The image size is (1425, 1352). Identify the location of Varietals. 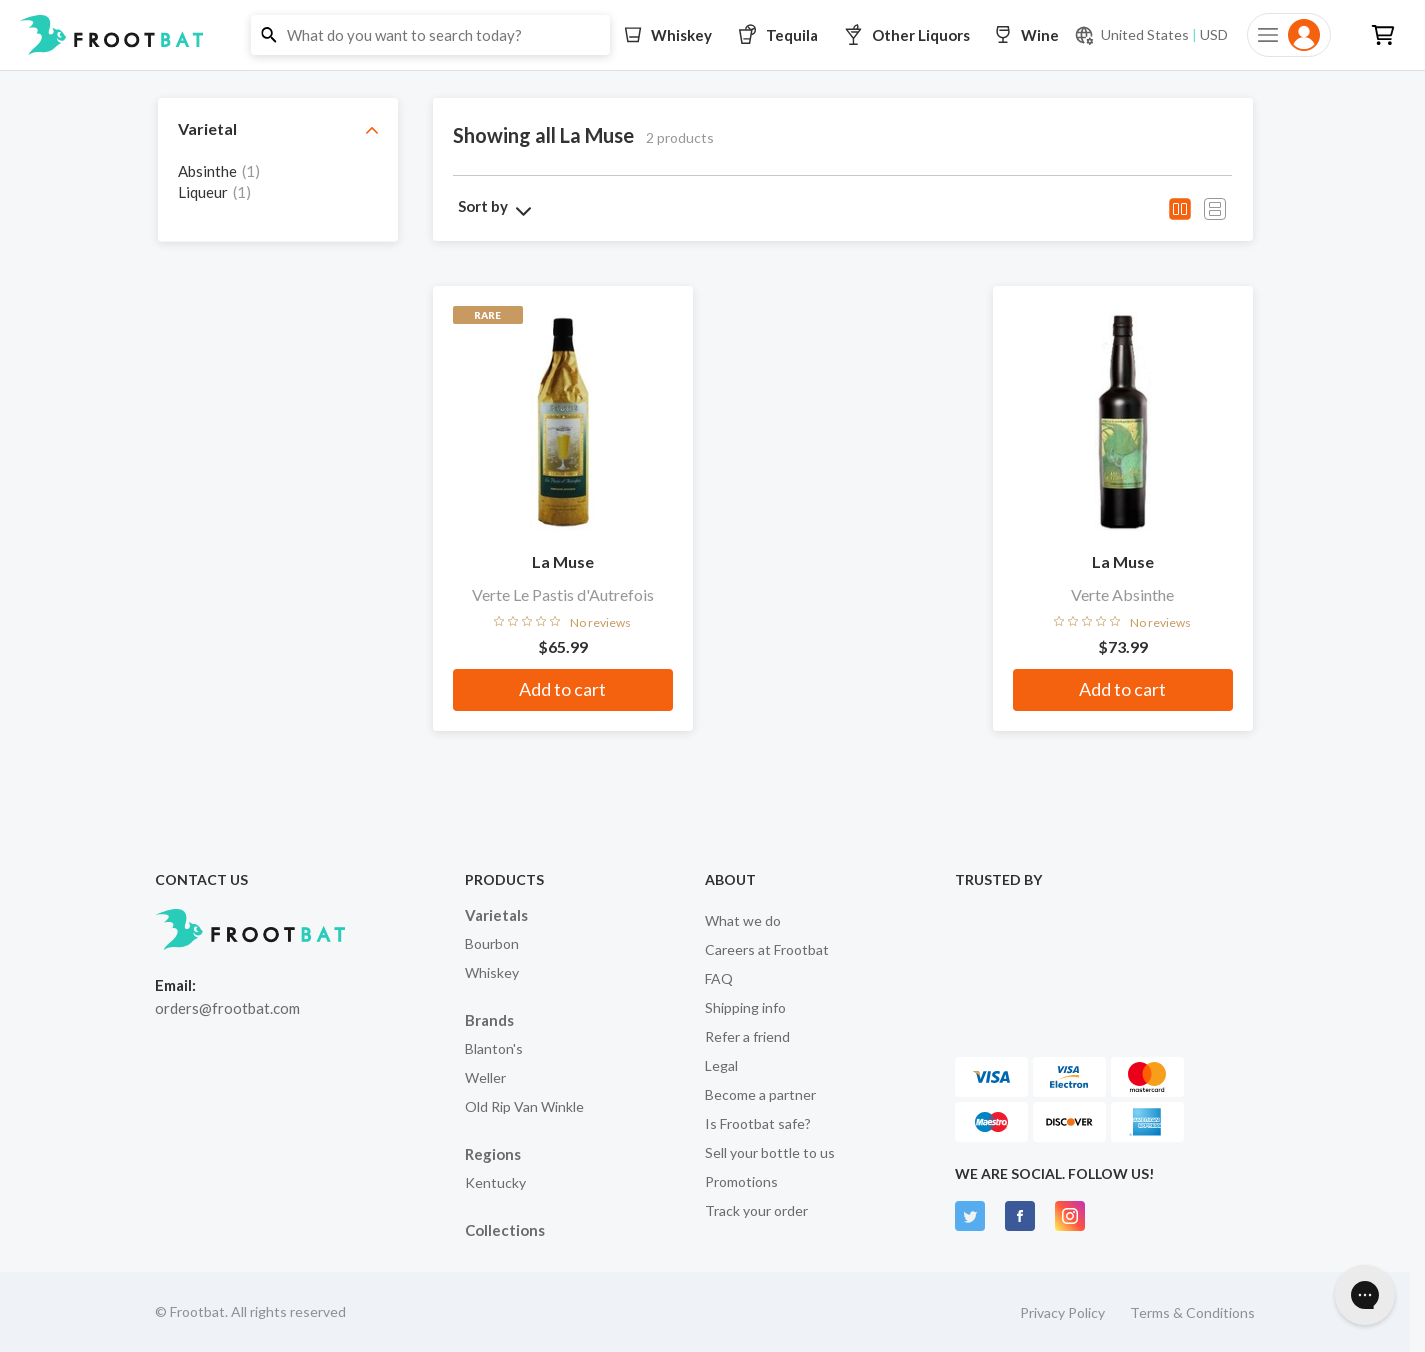
(496, 915).